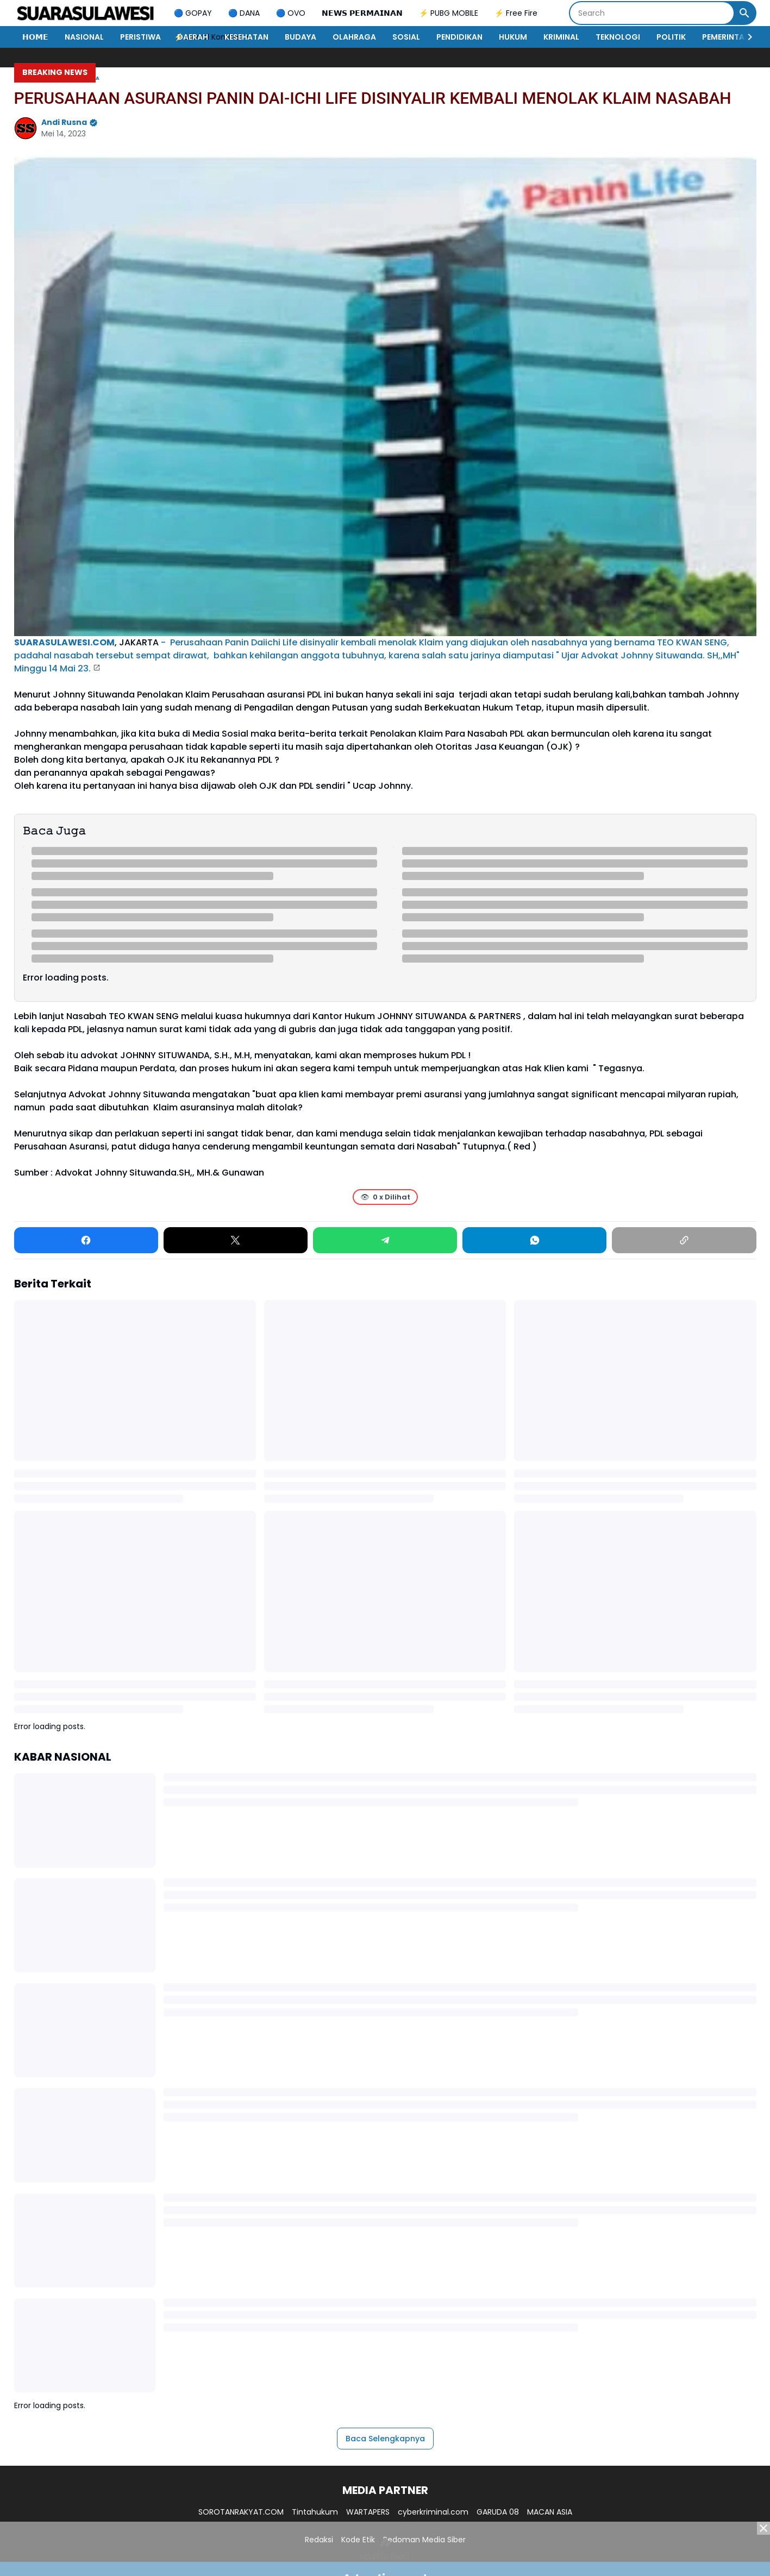 The width and height of the screenshot is (770, 2576). What do you see at coordinates (362, 13) in the screenshot?
I see `𝗡𝗘𝗪𝗦 𝗣𝗘𝗥𝗠𝗔𝗜𝗡𝗔𝗡` at bounding box center [362, 13].